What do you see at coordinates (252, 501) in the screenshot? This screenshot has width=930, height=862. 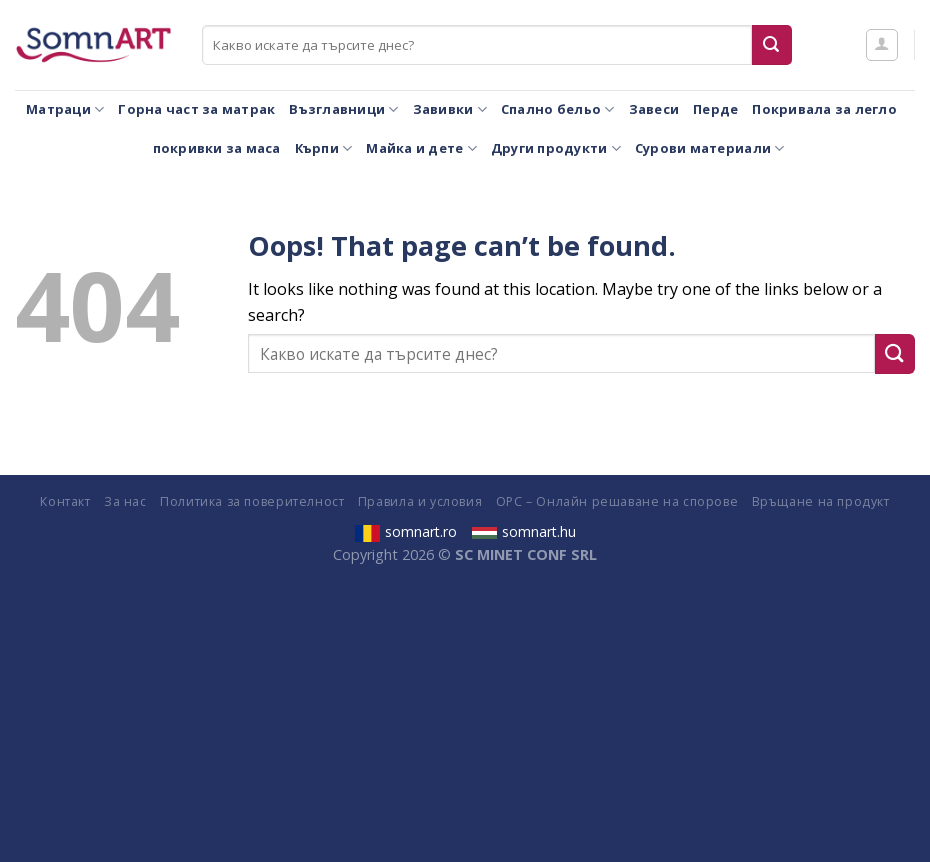 I see `Политика за поверителност` at bounding box center [252, 501].